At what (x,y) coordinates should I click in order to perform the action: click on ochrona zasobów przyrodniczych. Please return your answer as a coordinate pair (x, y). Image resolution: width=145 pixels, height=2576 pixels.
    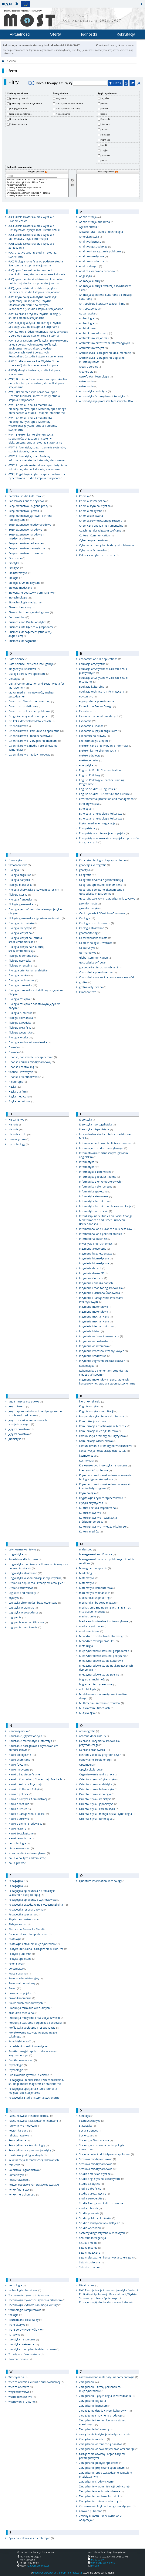
    Looking at the image, I should click on (102, 1755).